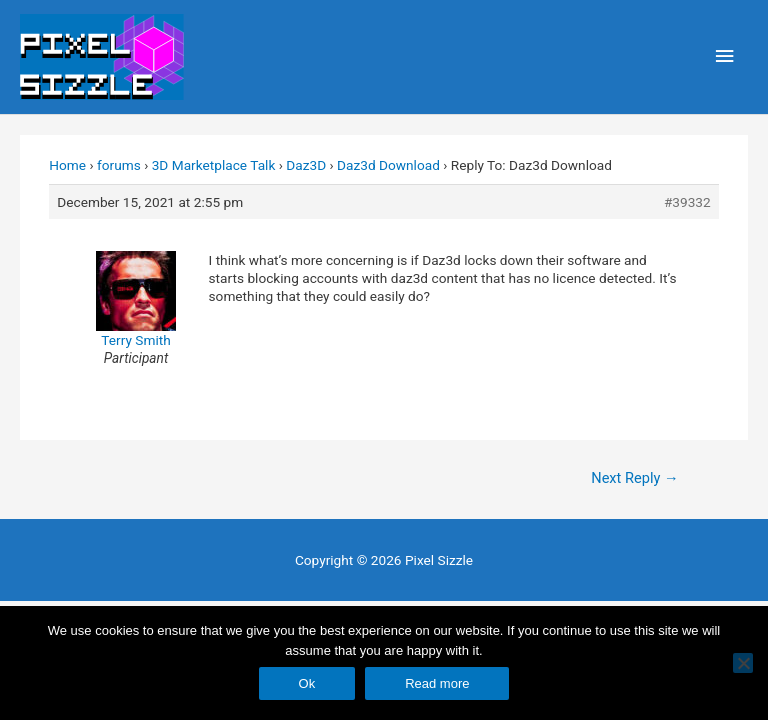  Describe the element at coordinates (743, 663) in the screenshot. I see `[No]` at that location.